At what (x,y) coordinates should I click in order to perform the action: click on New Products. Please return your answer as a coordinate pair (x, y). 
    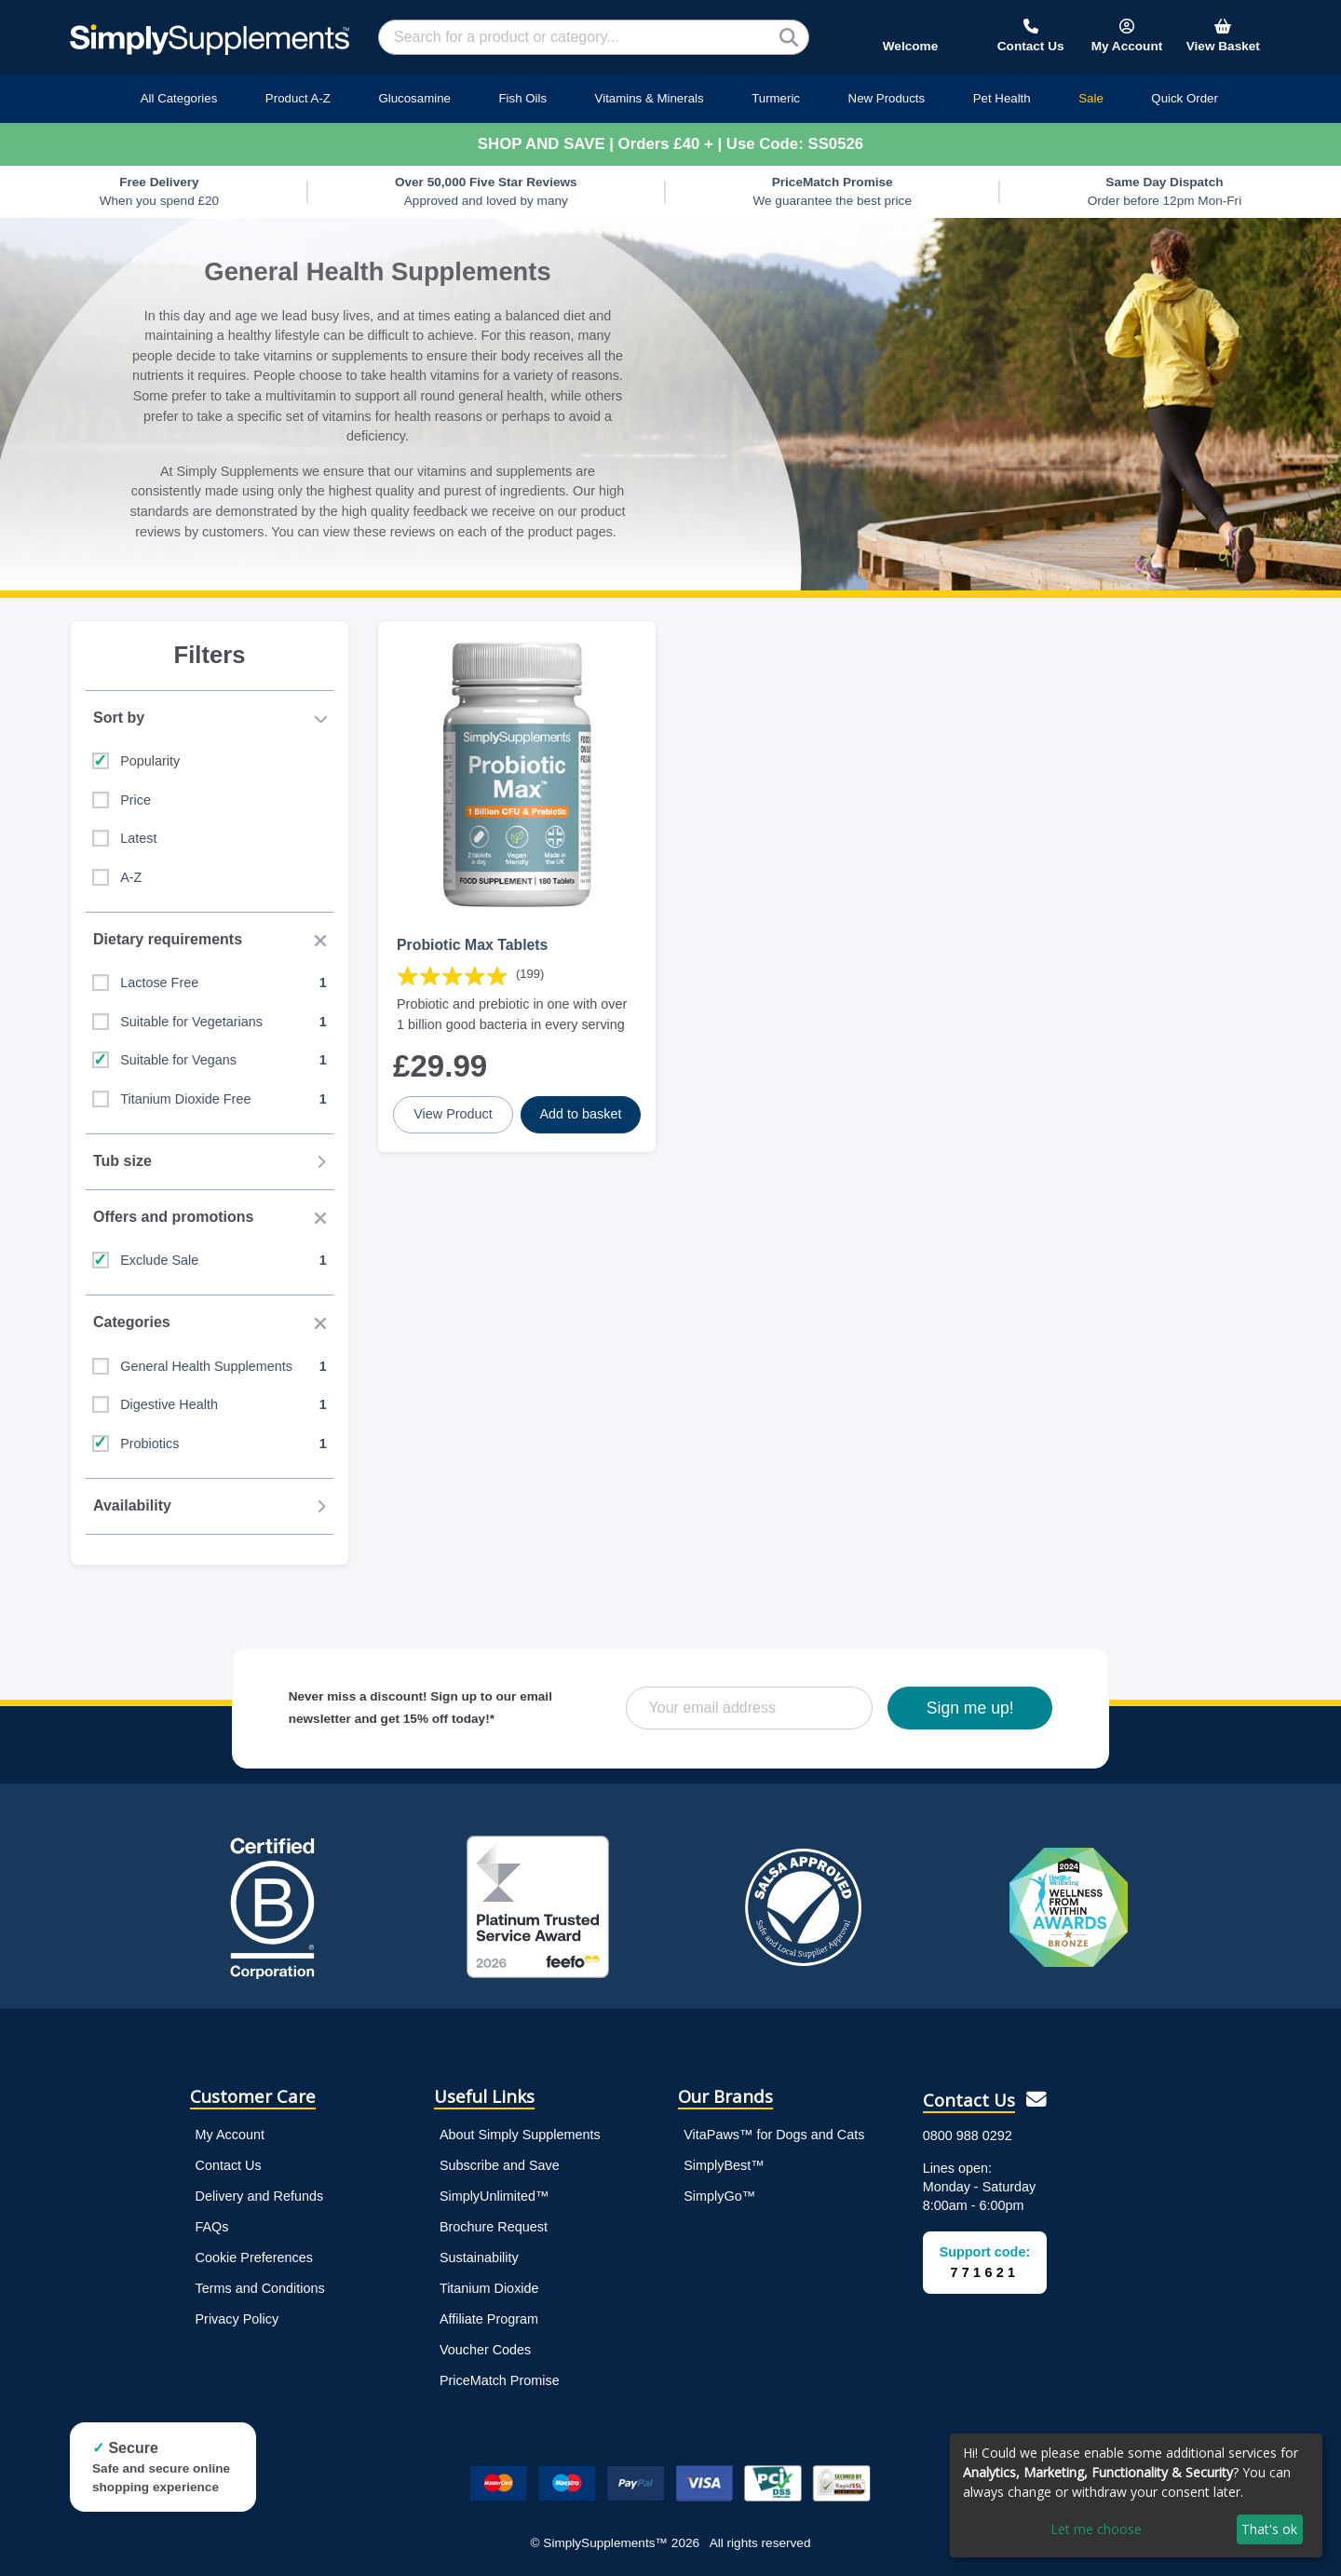
    Looking at the image, I should click on (887, 98).